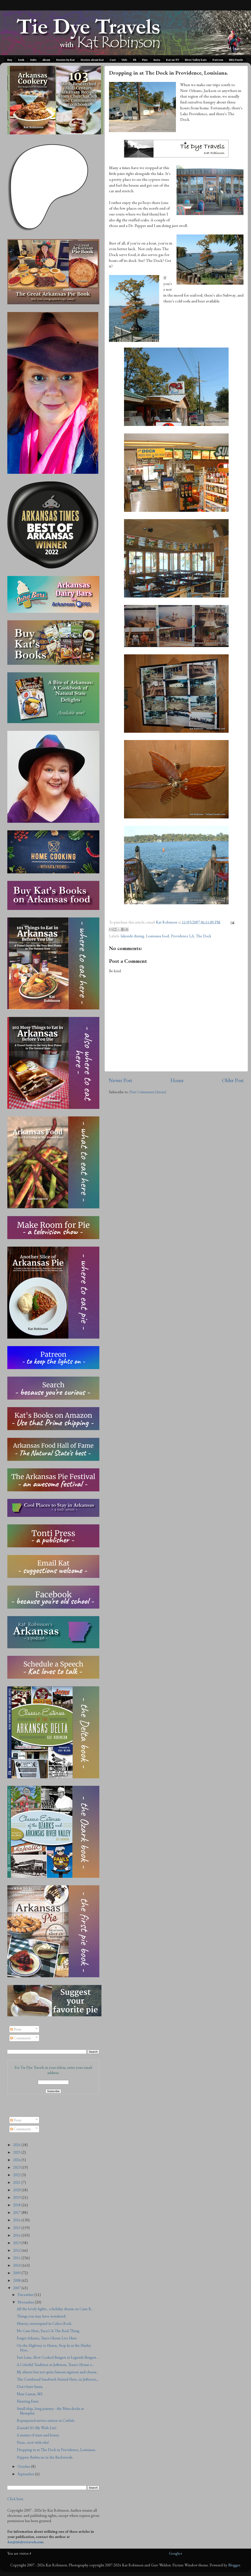  What do you see at coordinates (196, 59) in the screenshot?
I see `River Valley Eats` at bounding box center [196, 59].